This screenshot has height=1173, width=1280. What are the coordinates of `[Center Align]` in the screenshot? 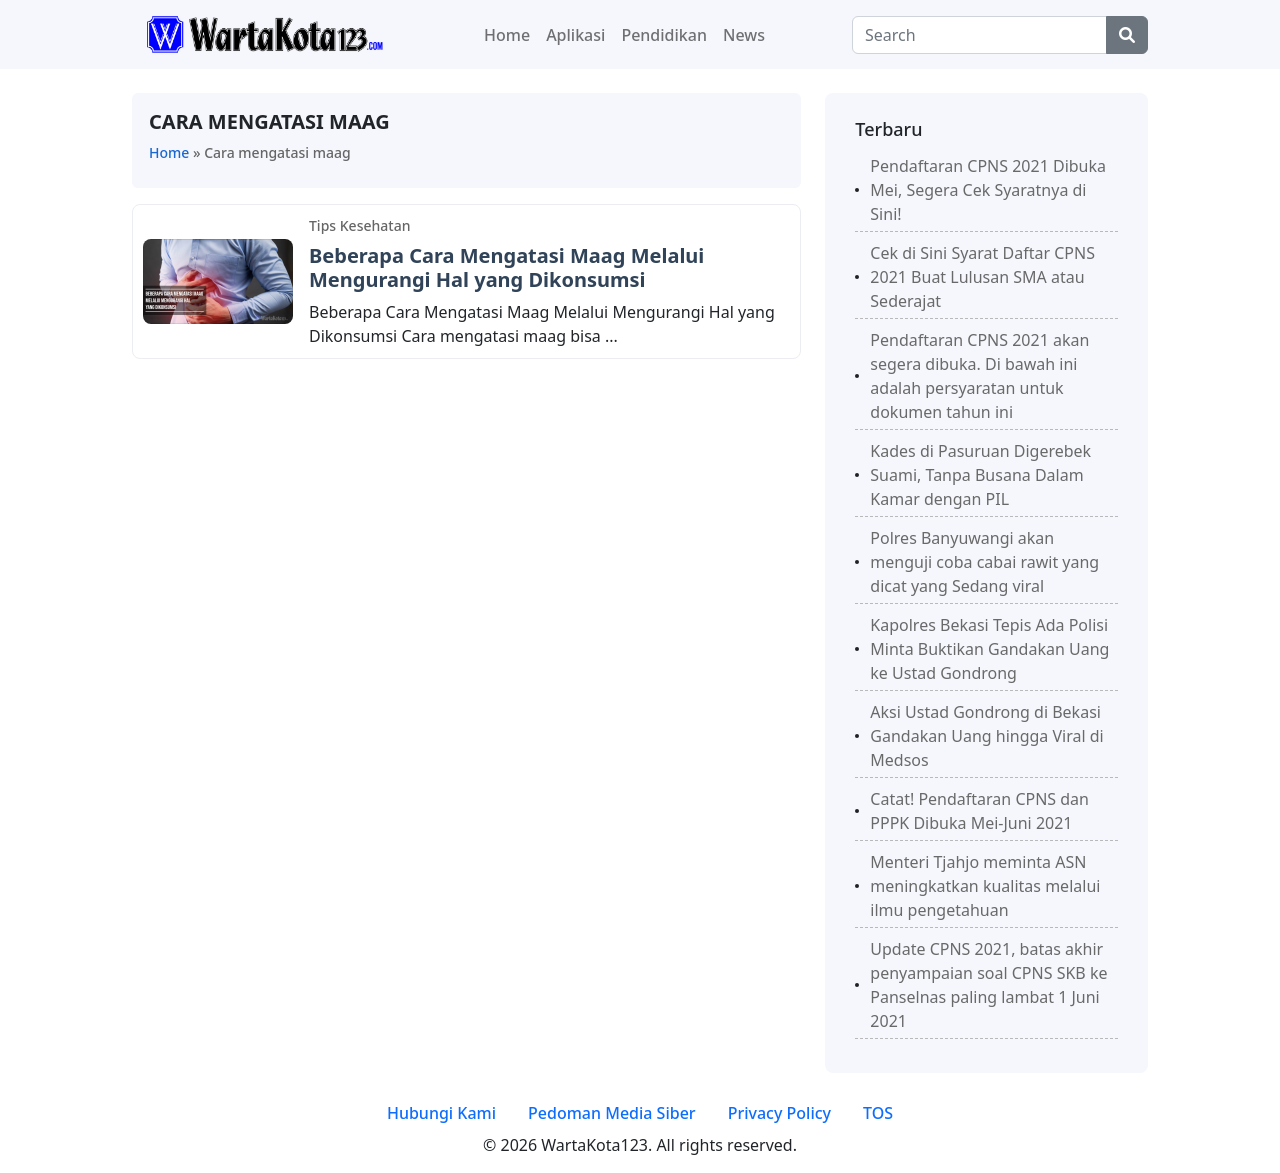 It's located at (1127, 35).